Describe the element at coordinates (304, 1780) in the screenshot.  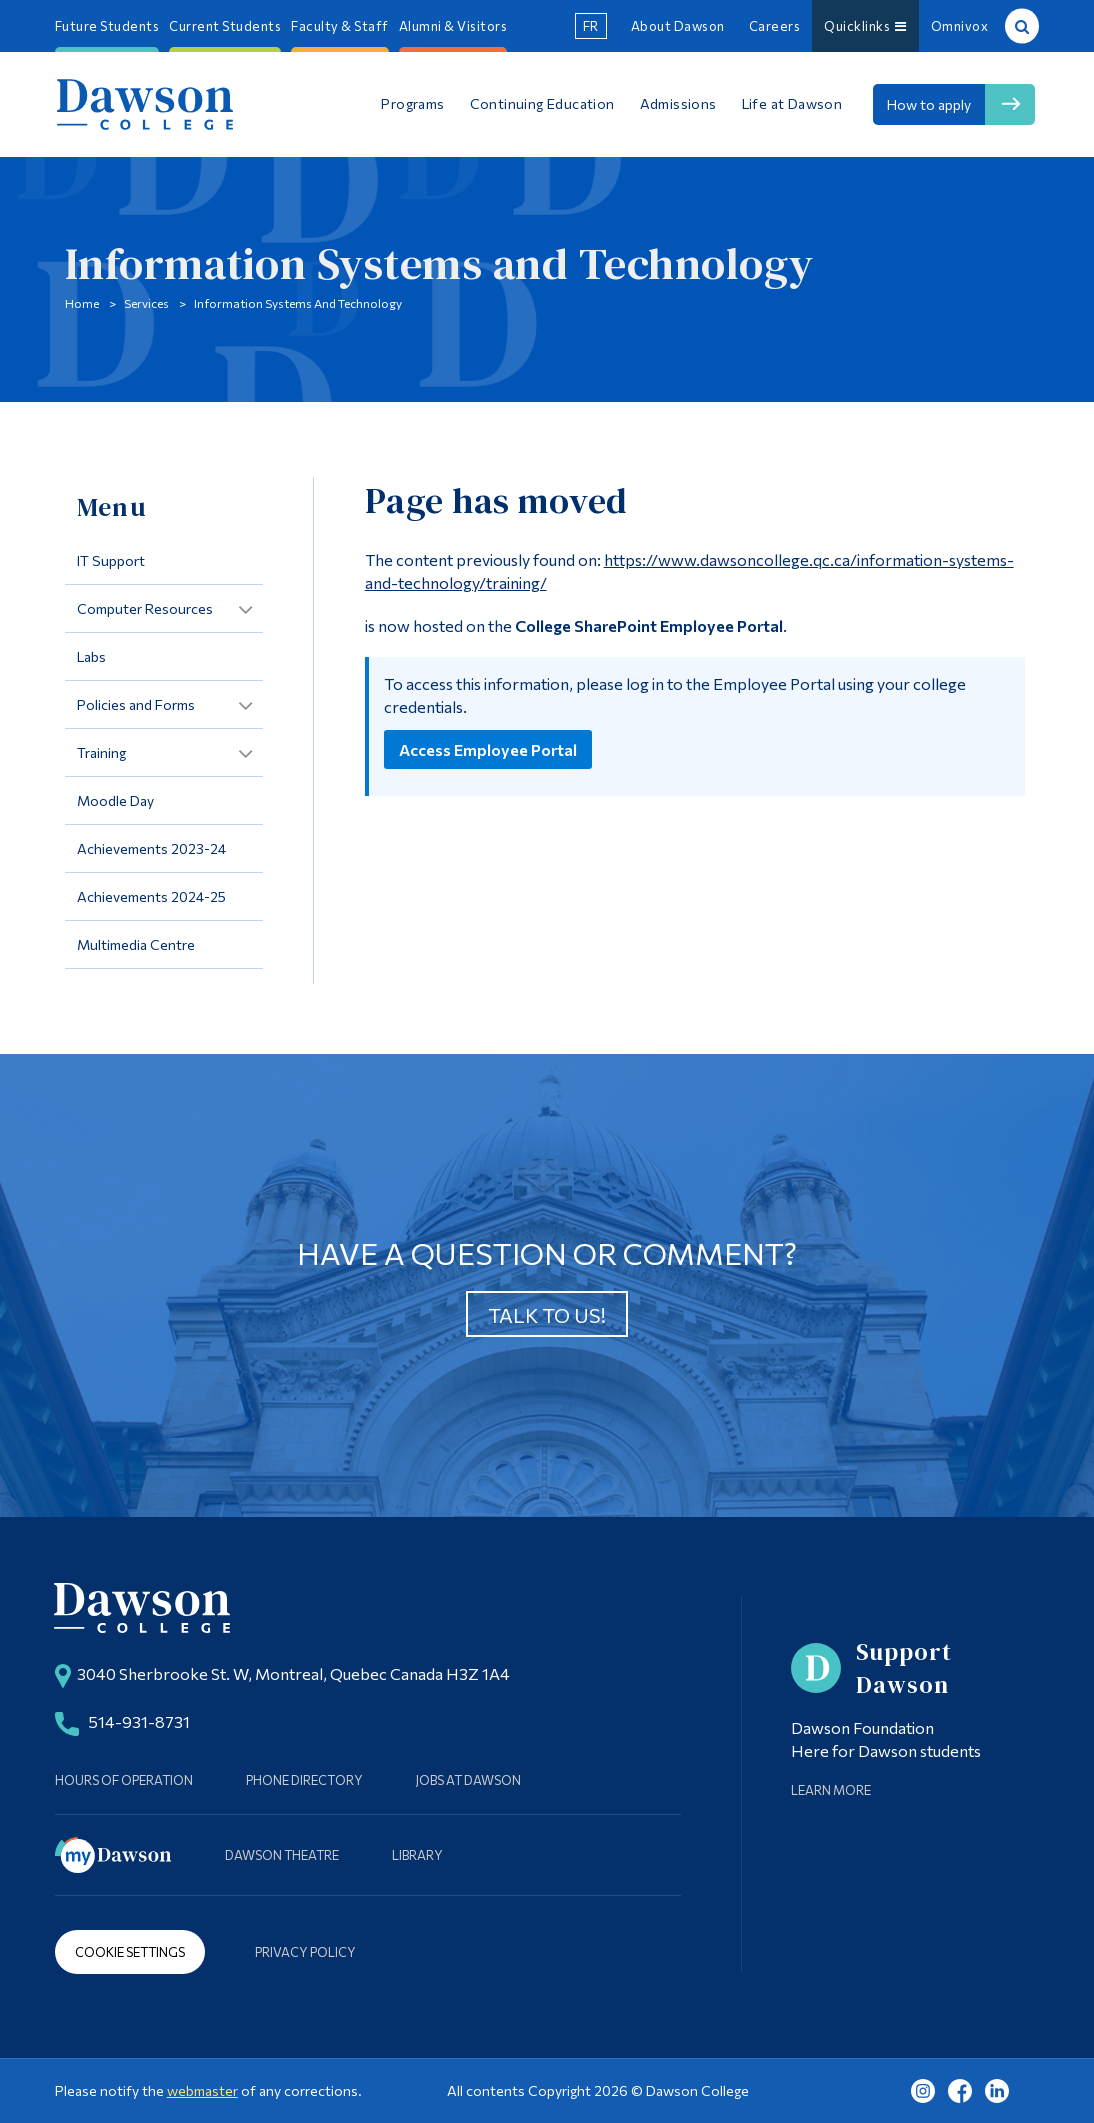
I see `Phone Directory` at that location.